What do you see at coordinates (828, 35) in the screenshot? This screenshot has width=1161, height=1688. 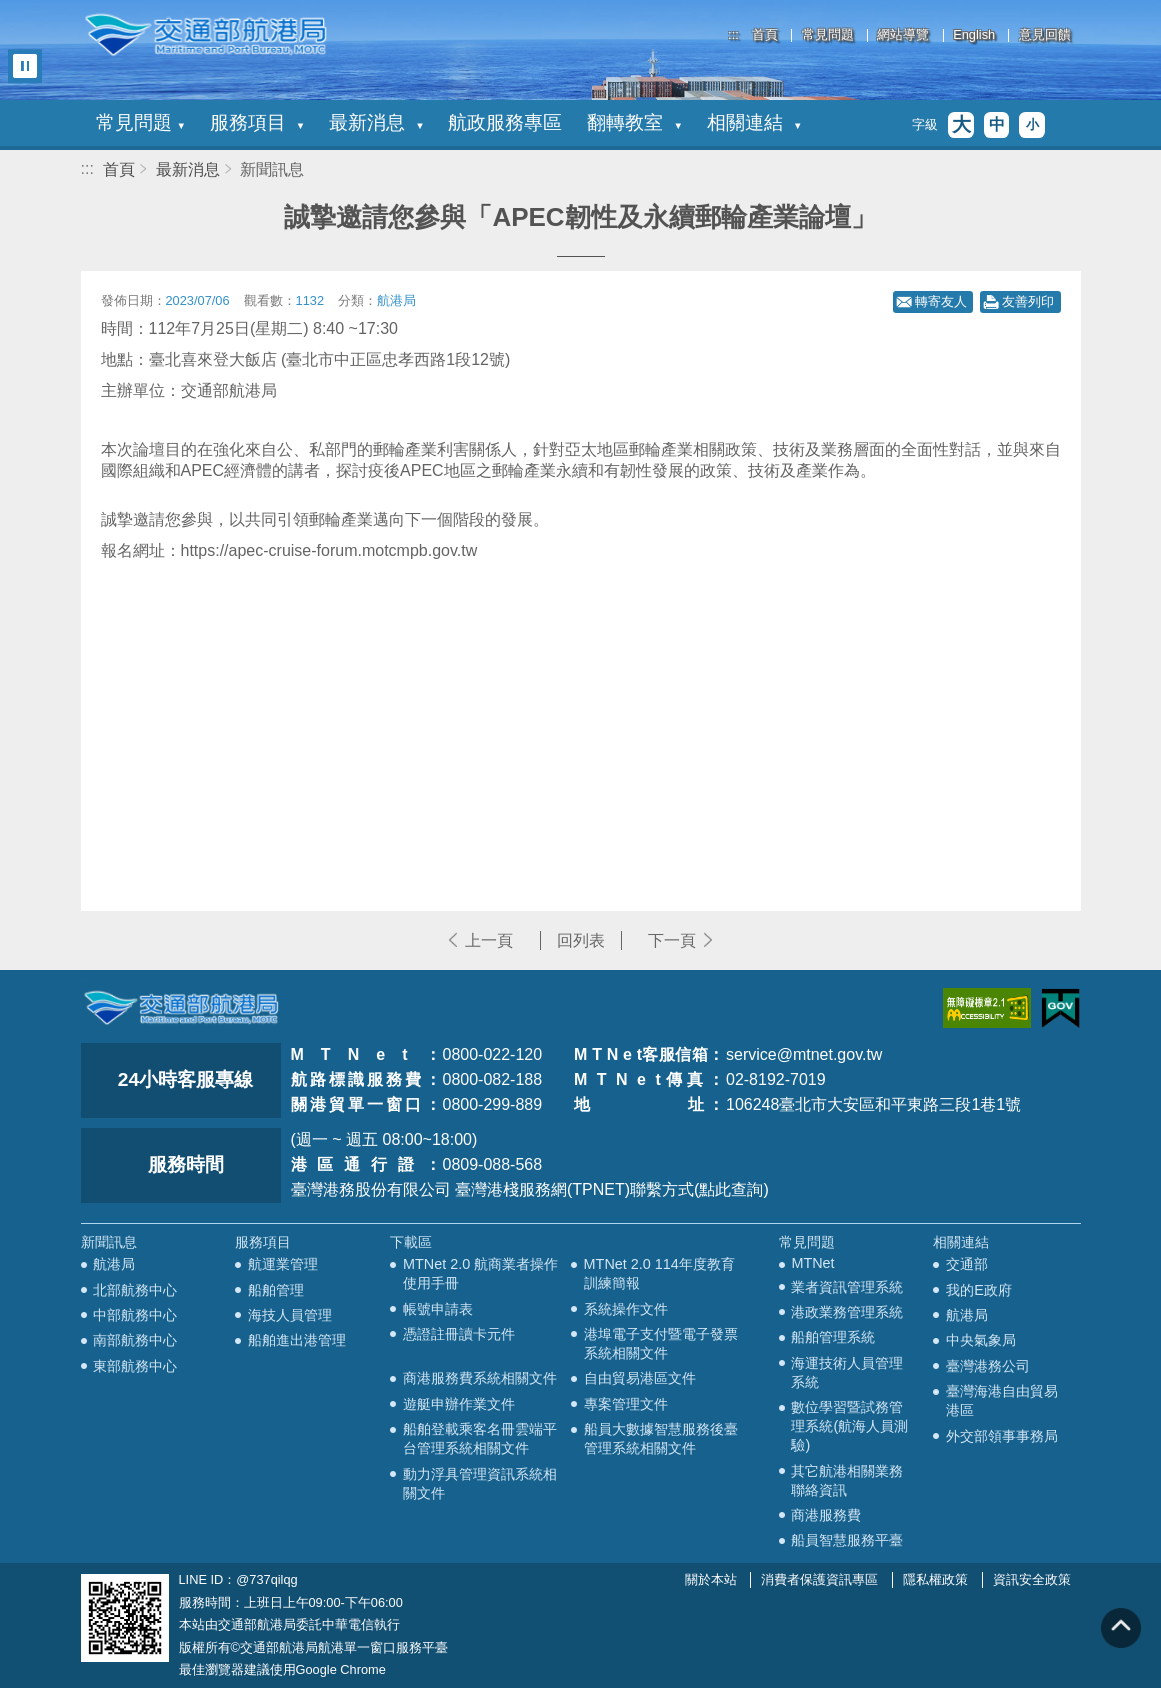 I see `常見問題` at bounding box center [828, 35].